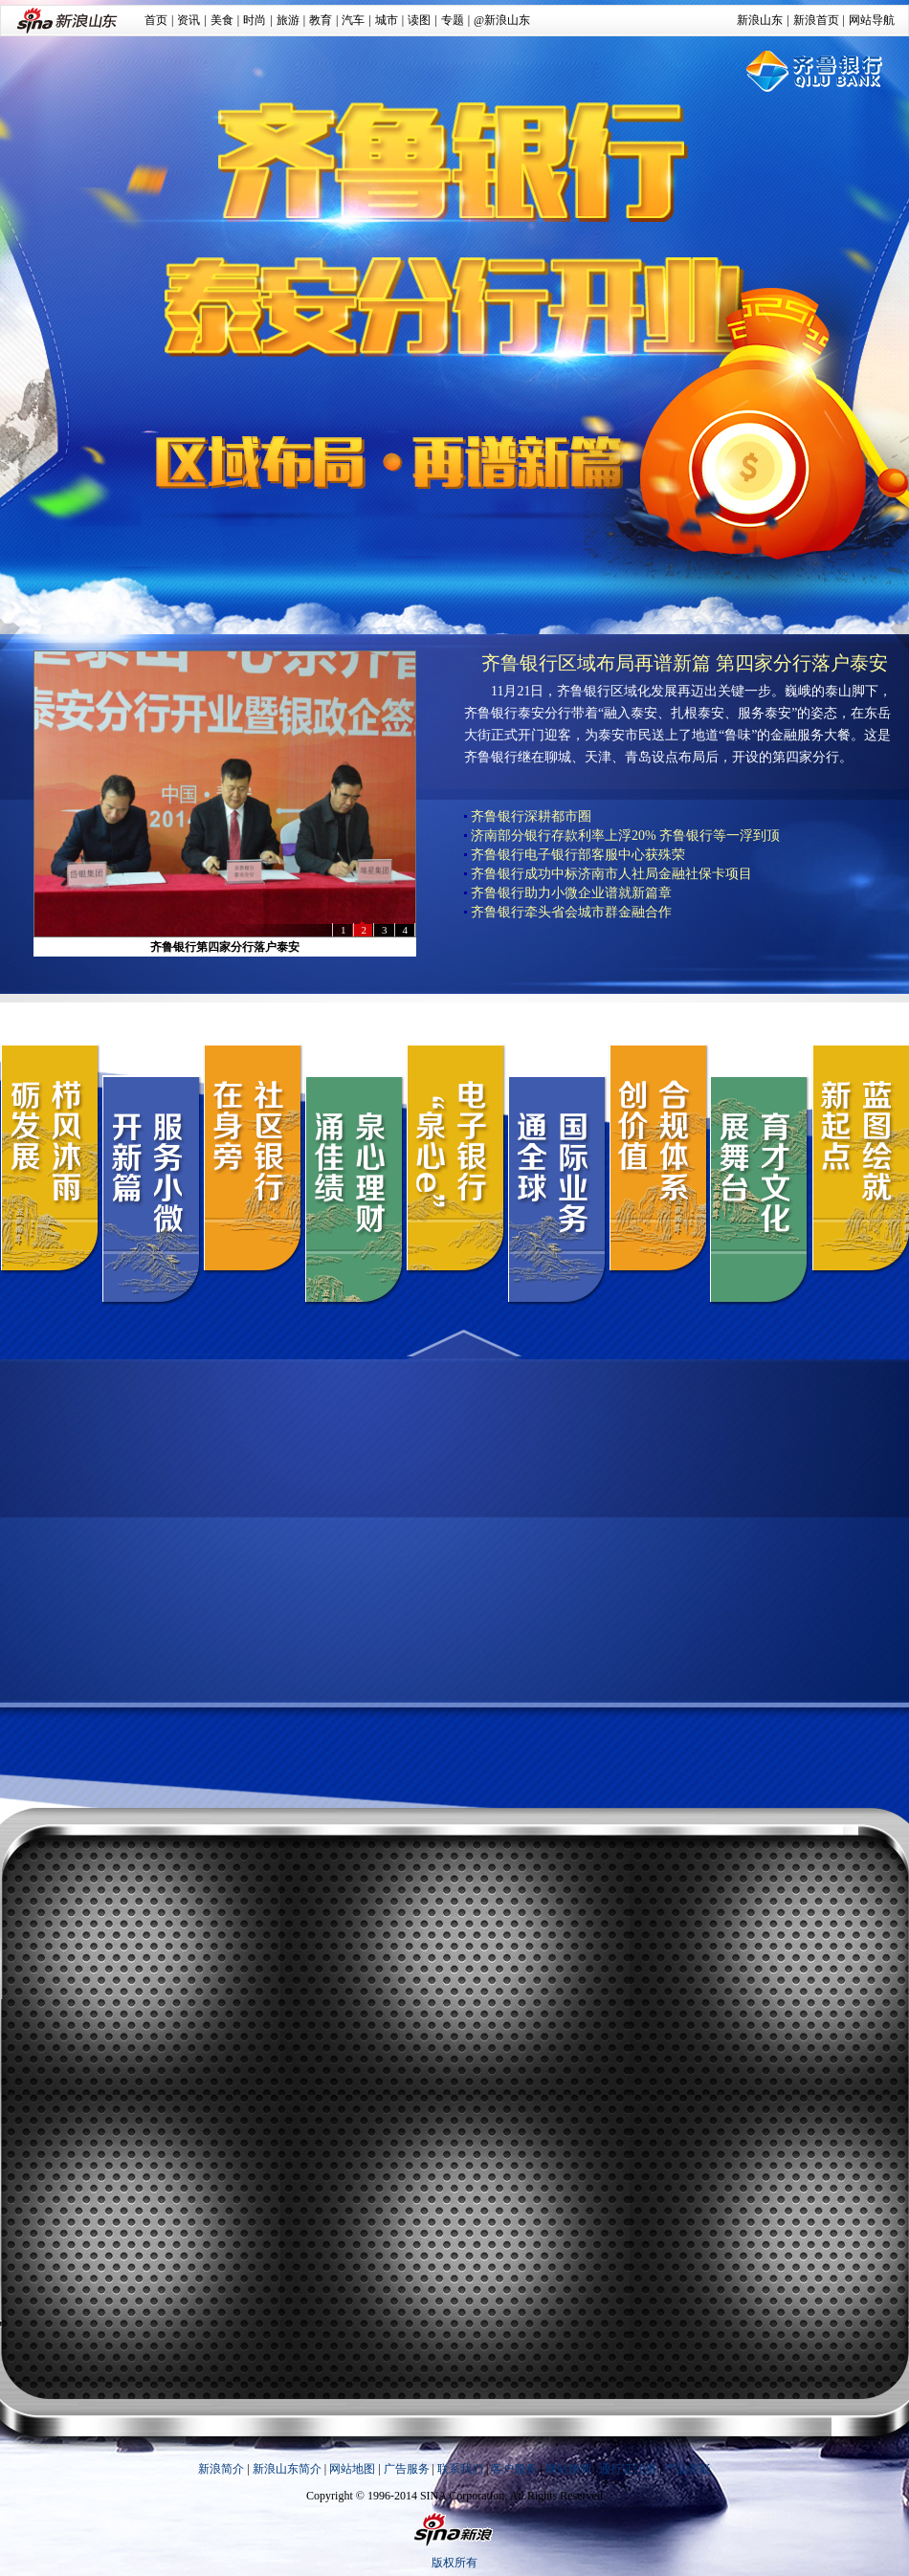  Describe the element at coordinates (288, 20) in the screenshot. I see `旅游` at that location.